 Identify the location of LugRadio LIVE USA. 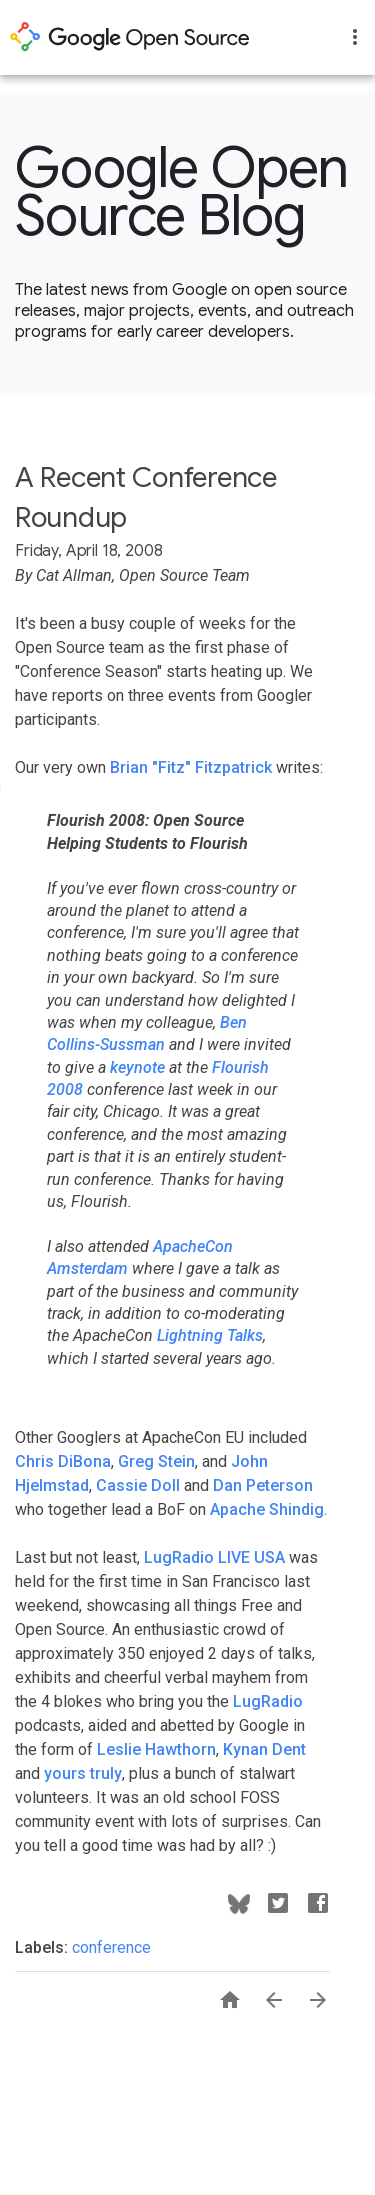
(214, 1557).